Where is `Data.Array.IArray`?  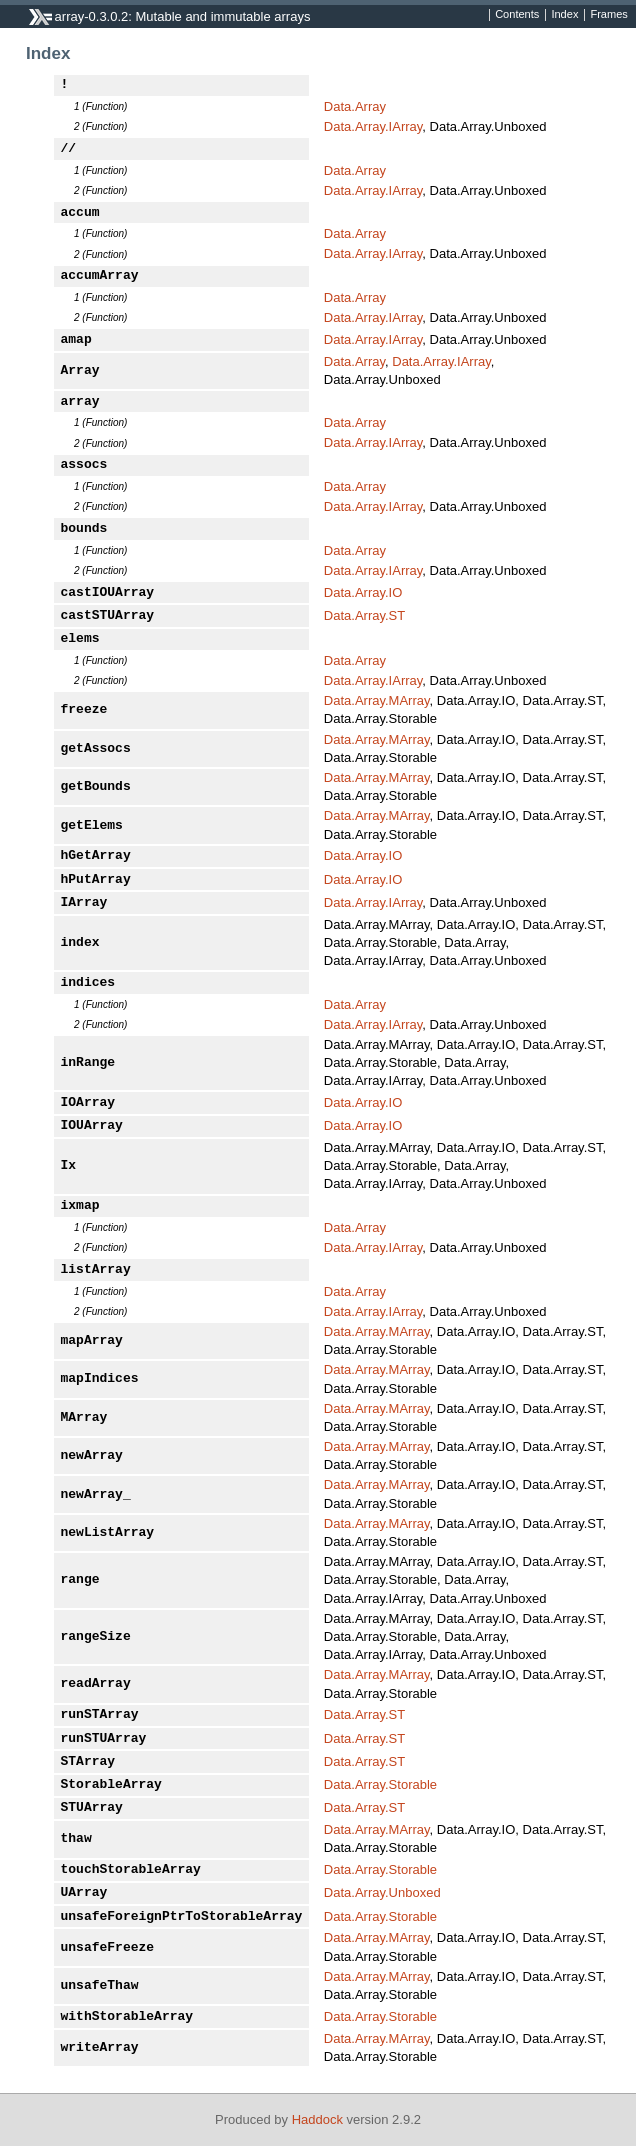 Data.Array.IArray is located at coordinates (373, 126).